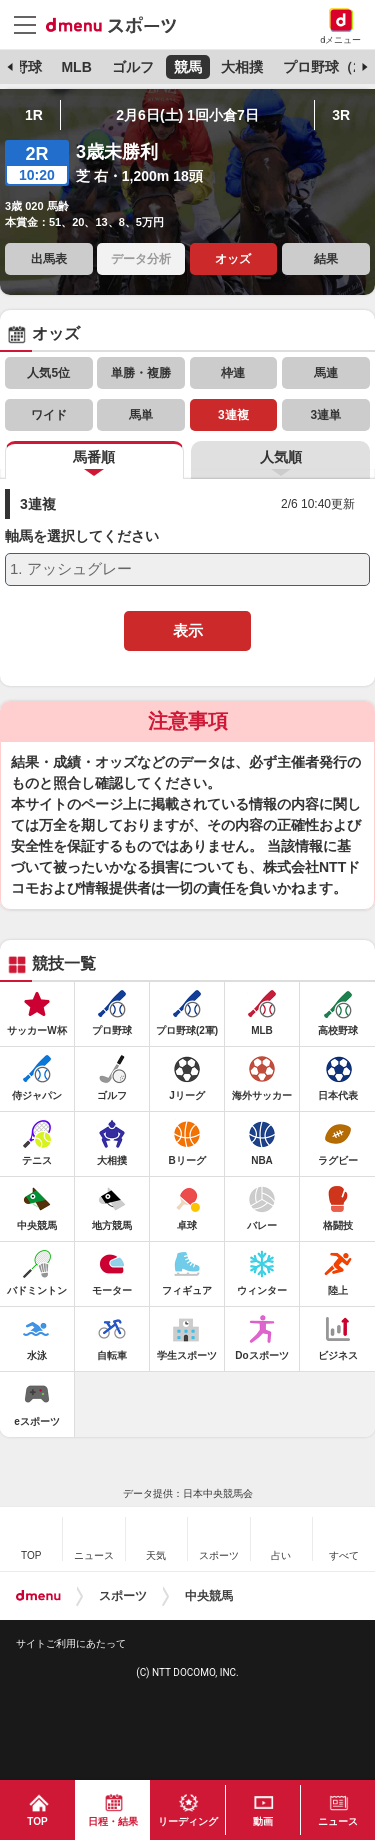 The height and width of the screenshot is (1840, 375). Describe the element at coordinates (188, 630) in the screenshot. I see `表示` at that location.